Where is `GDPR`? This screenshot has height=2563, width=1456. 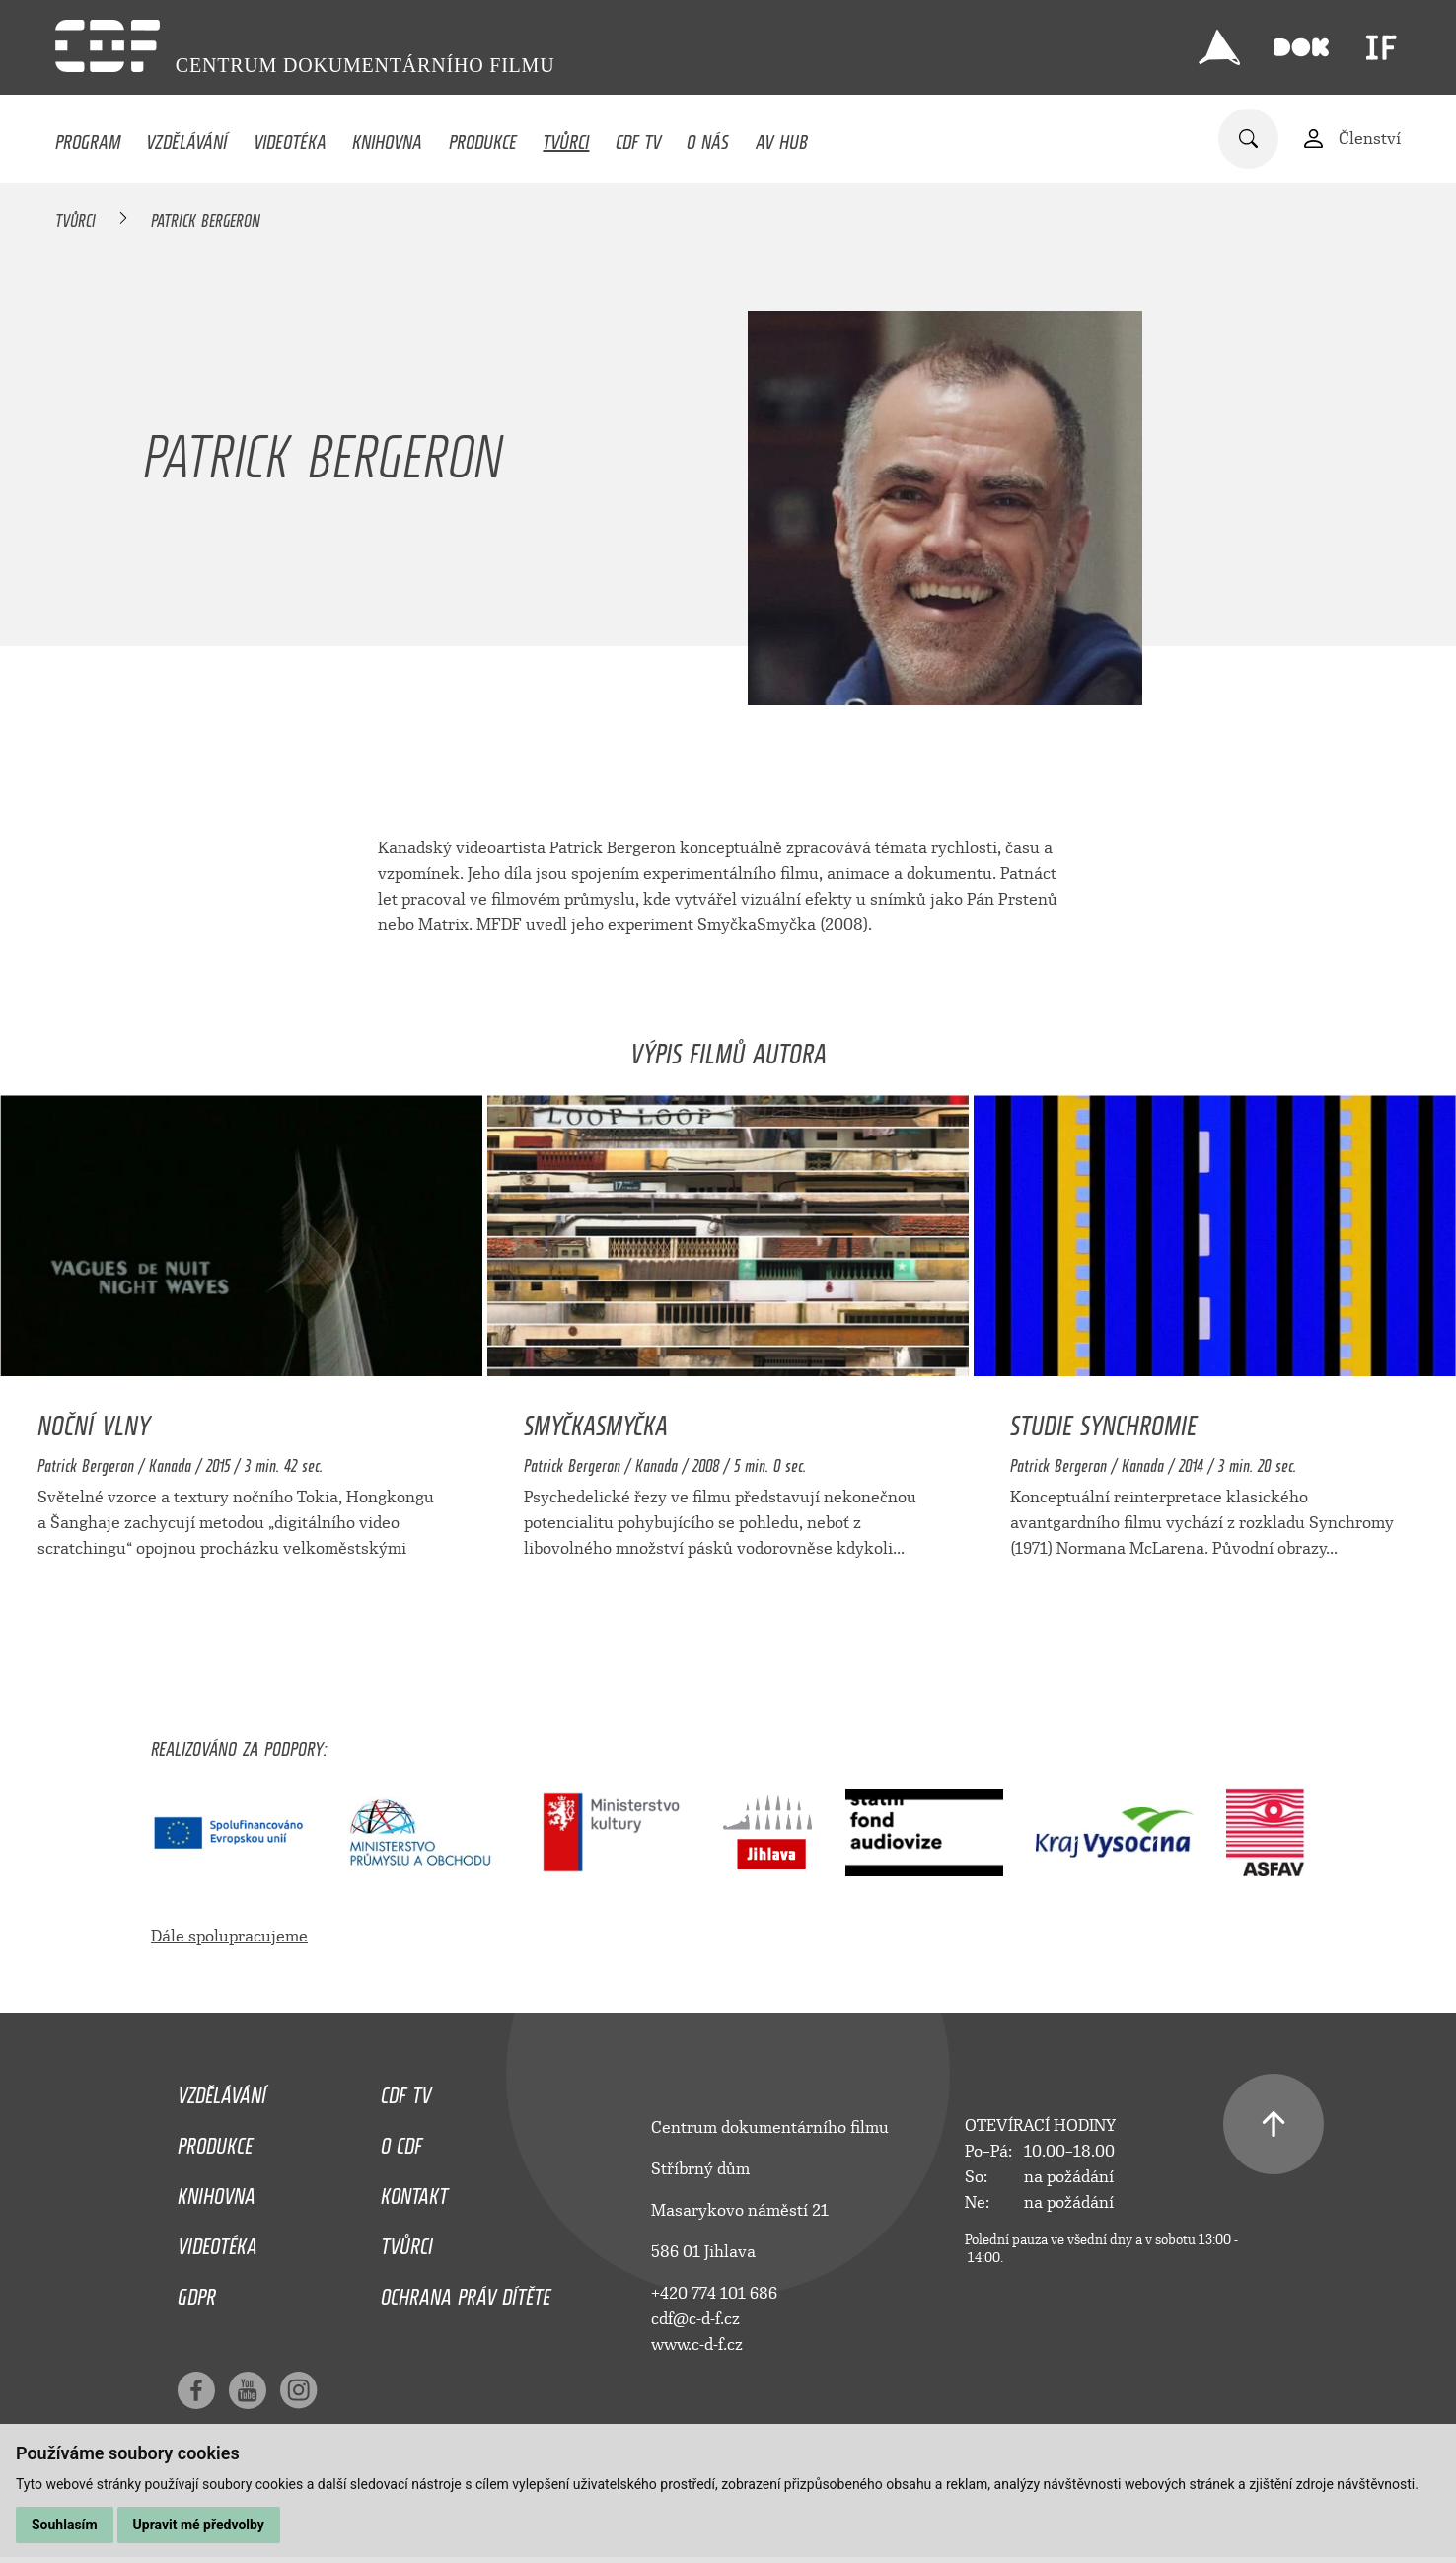
GDPR is located at coordinates (197, 2291).